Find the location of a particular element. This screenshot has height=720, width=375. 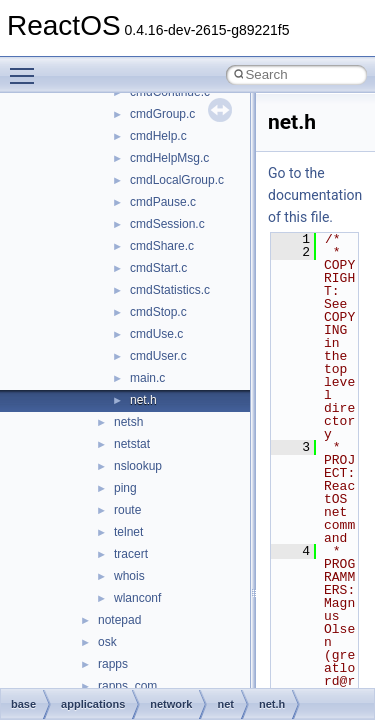

cmdPause.c is located at coordinates (163, 202).